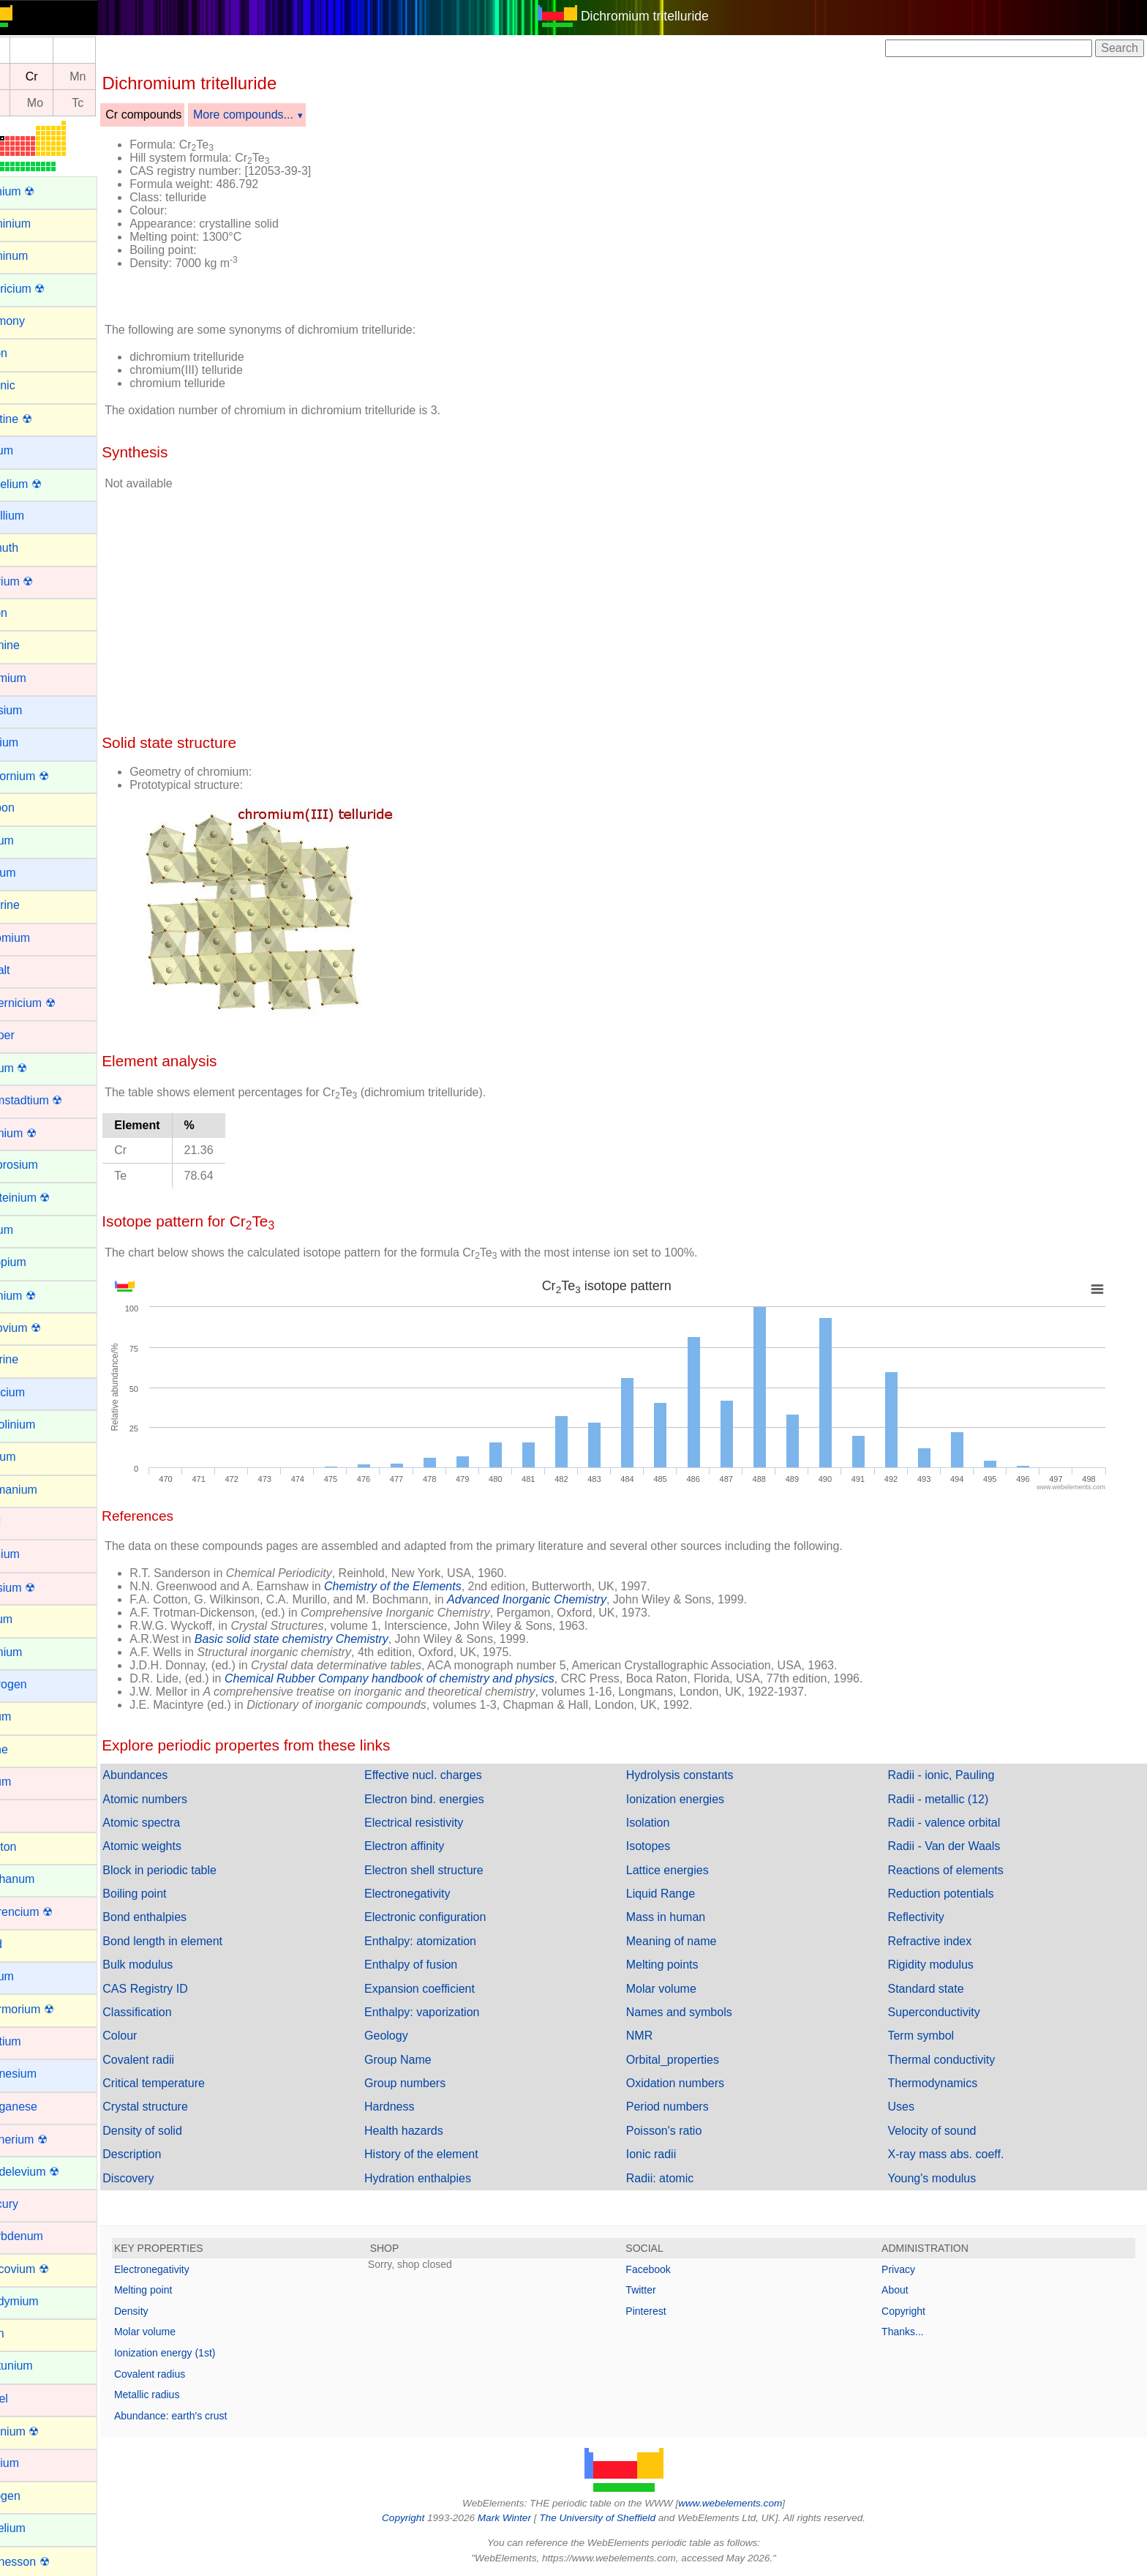  I want to click on Electronic configuration, so click(450, 1917).